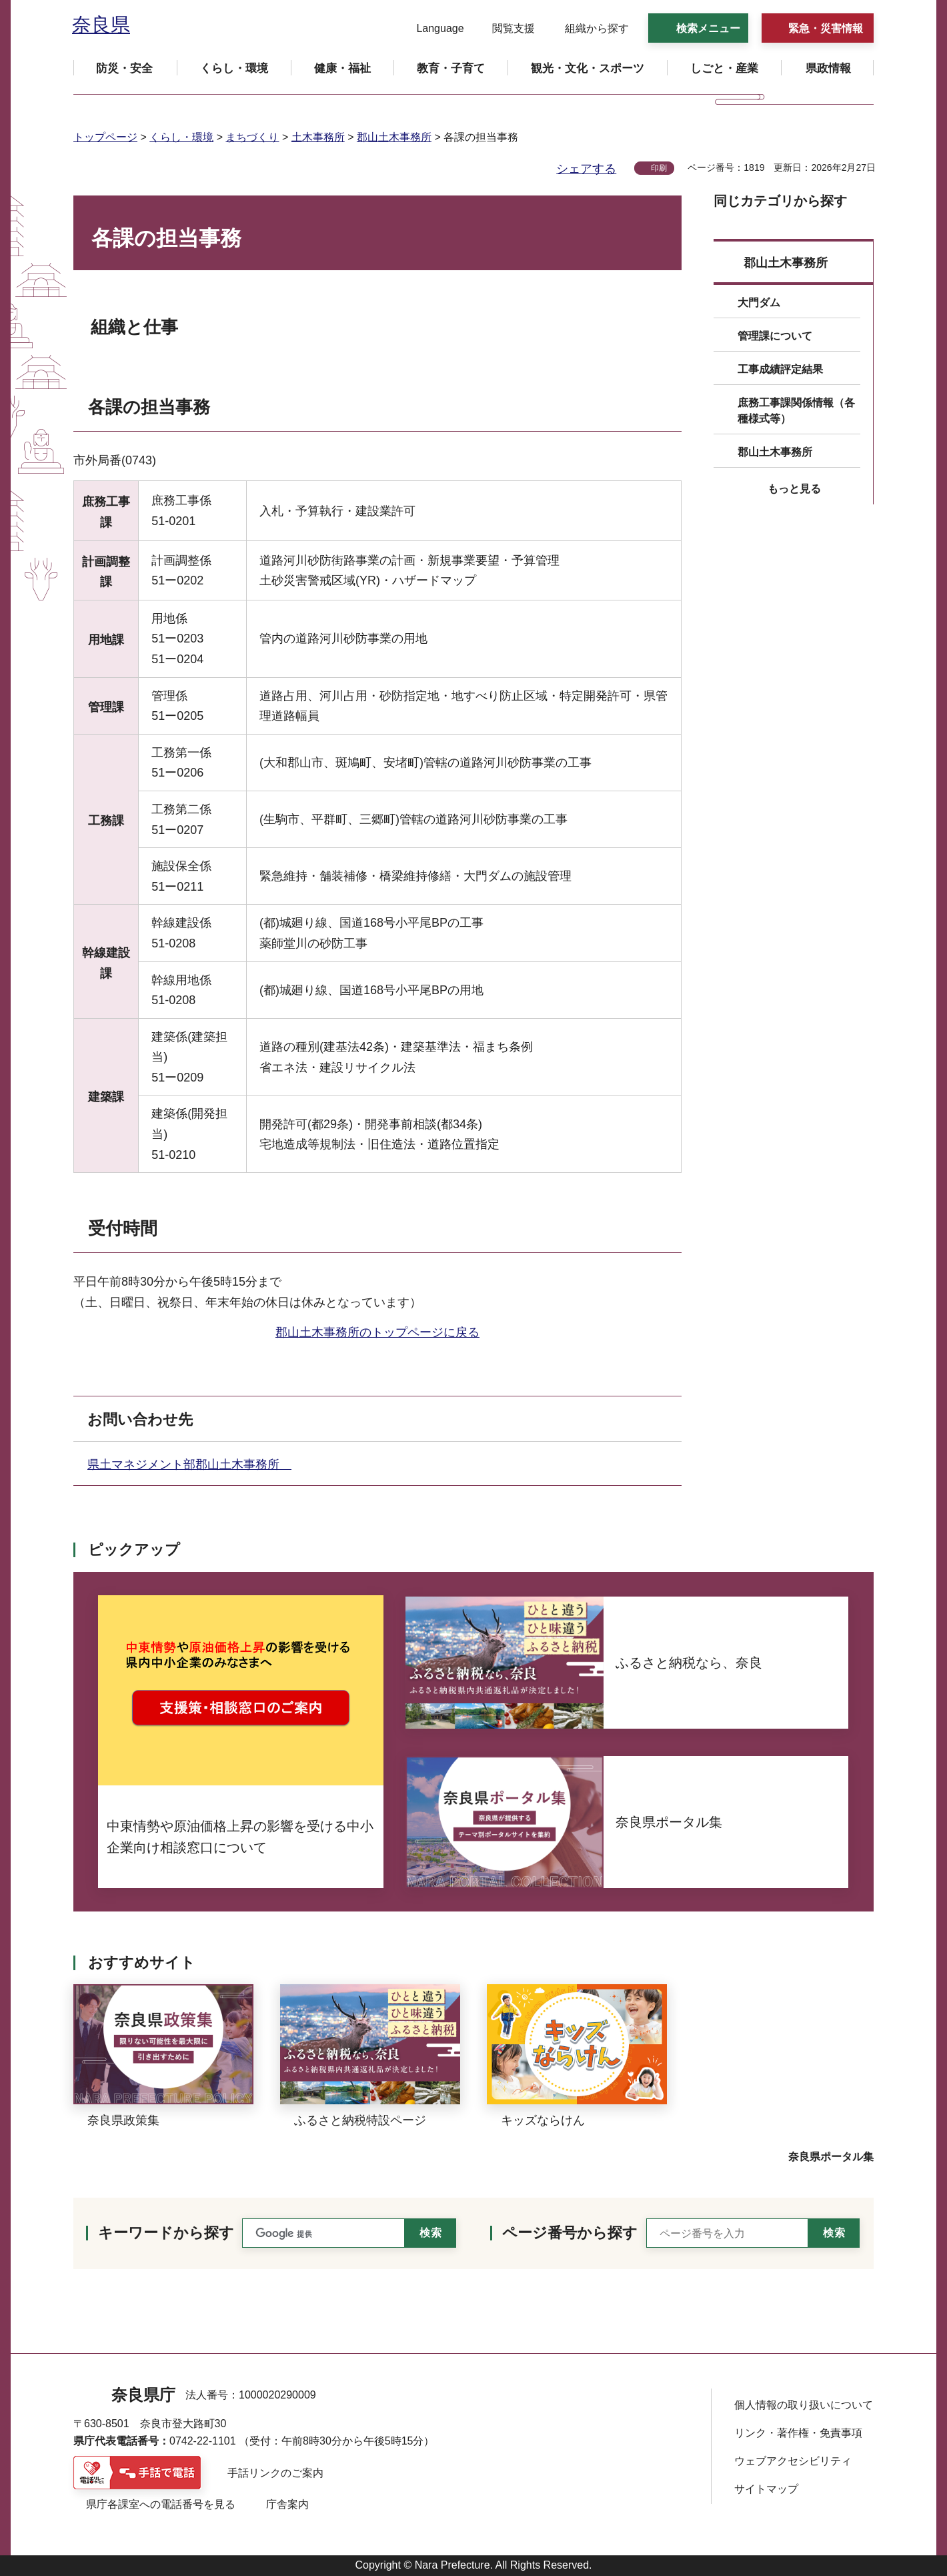 The width and height of the screenshot is (947, 2576). What do you see at coordinates (831, 2156) in the screenshot?
I see `奈良県ポータル集` at bounding box center [831, 2156].